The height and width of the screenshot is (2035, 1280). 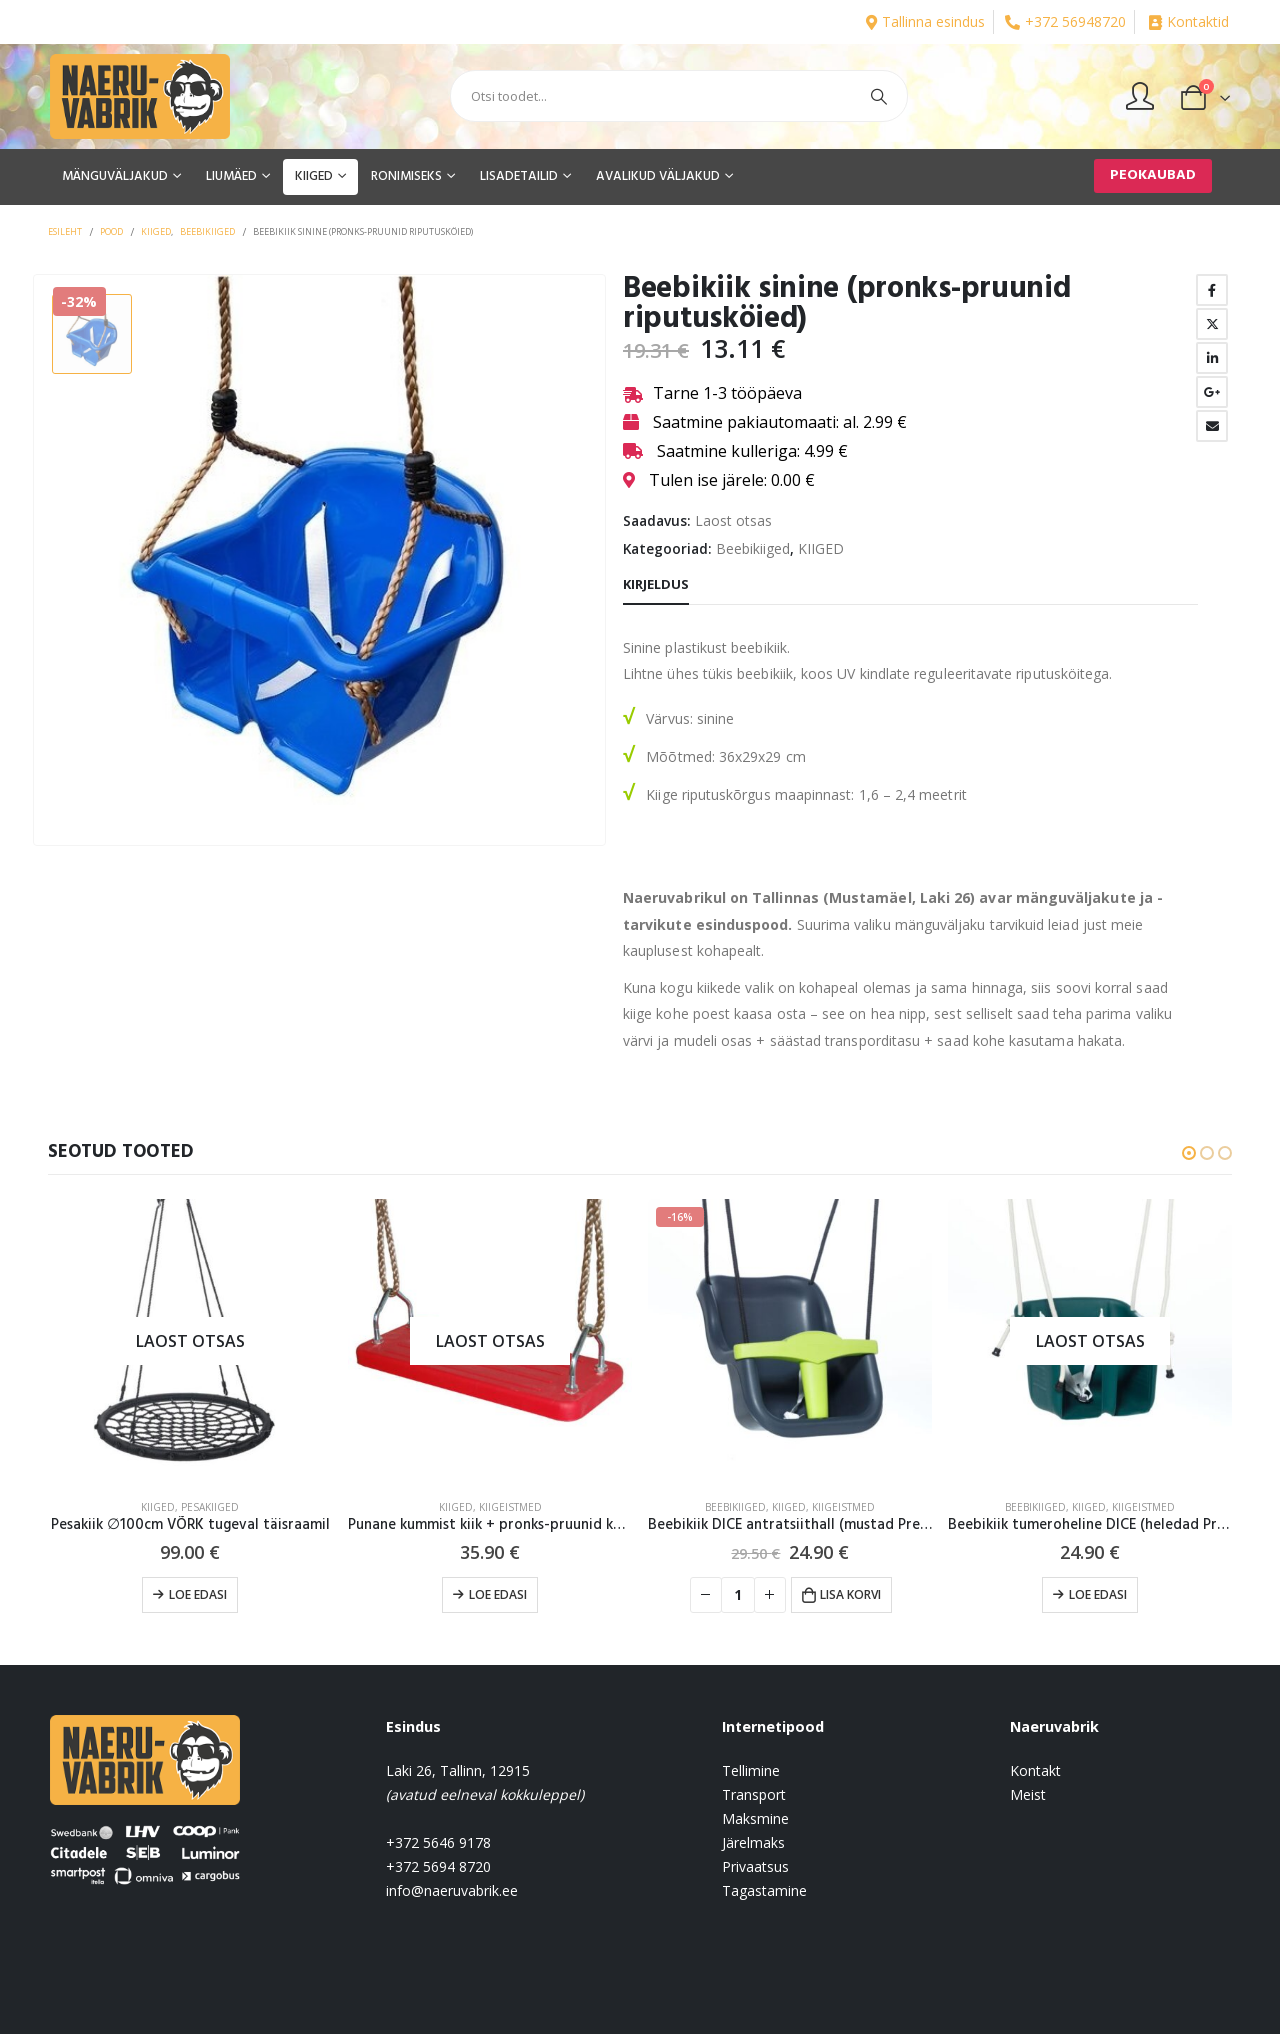 What do you see at coordinates (1212, 290) in the screenshot?
I see `Facebook` at bounding box center [1212, 290].